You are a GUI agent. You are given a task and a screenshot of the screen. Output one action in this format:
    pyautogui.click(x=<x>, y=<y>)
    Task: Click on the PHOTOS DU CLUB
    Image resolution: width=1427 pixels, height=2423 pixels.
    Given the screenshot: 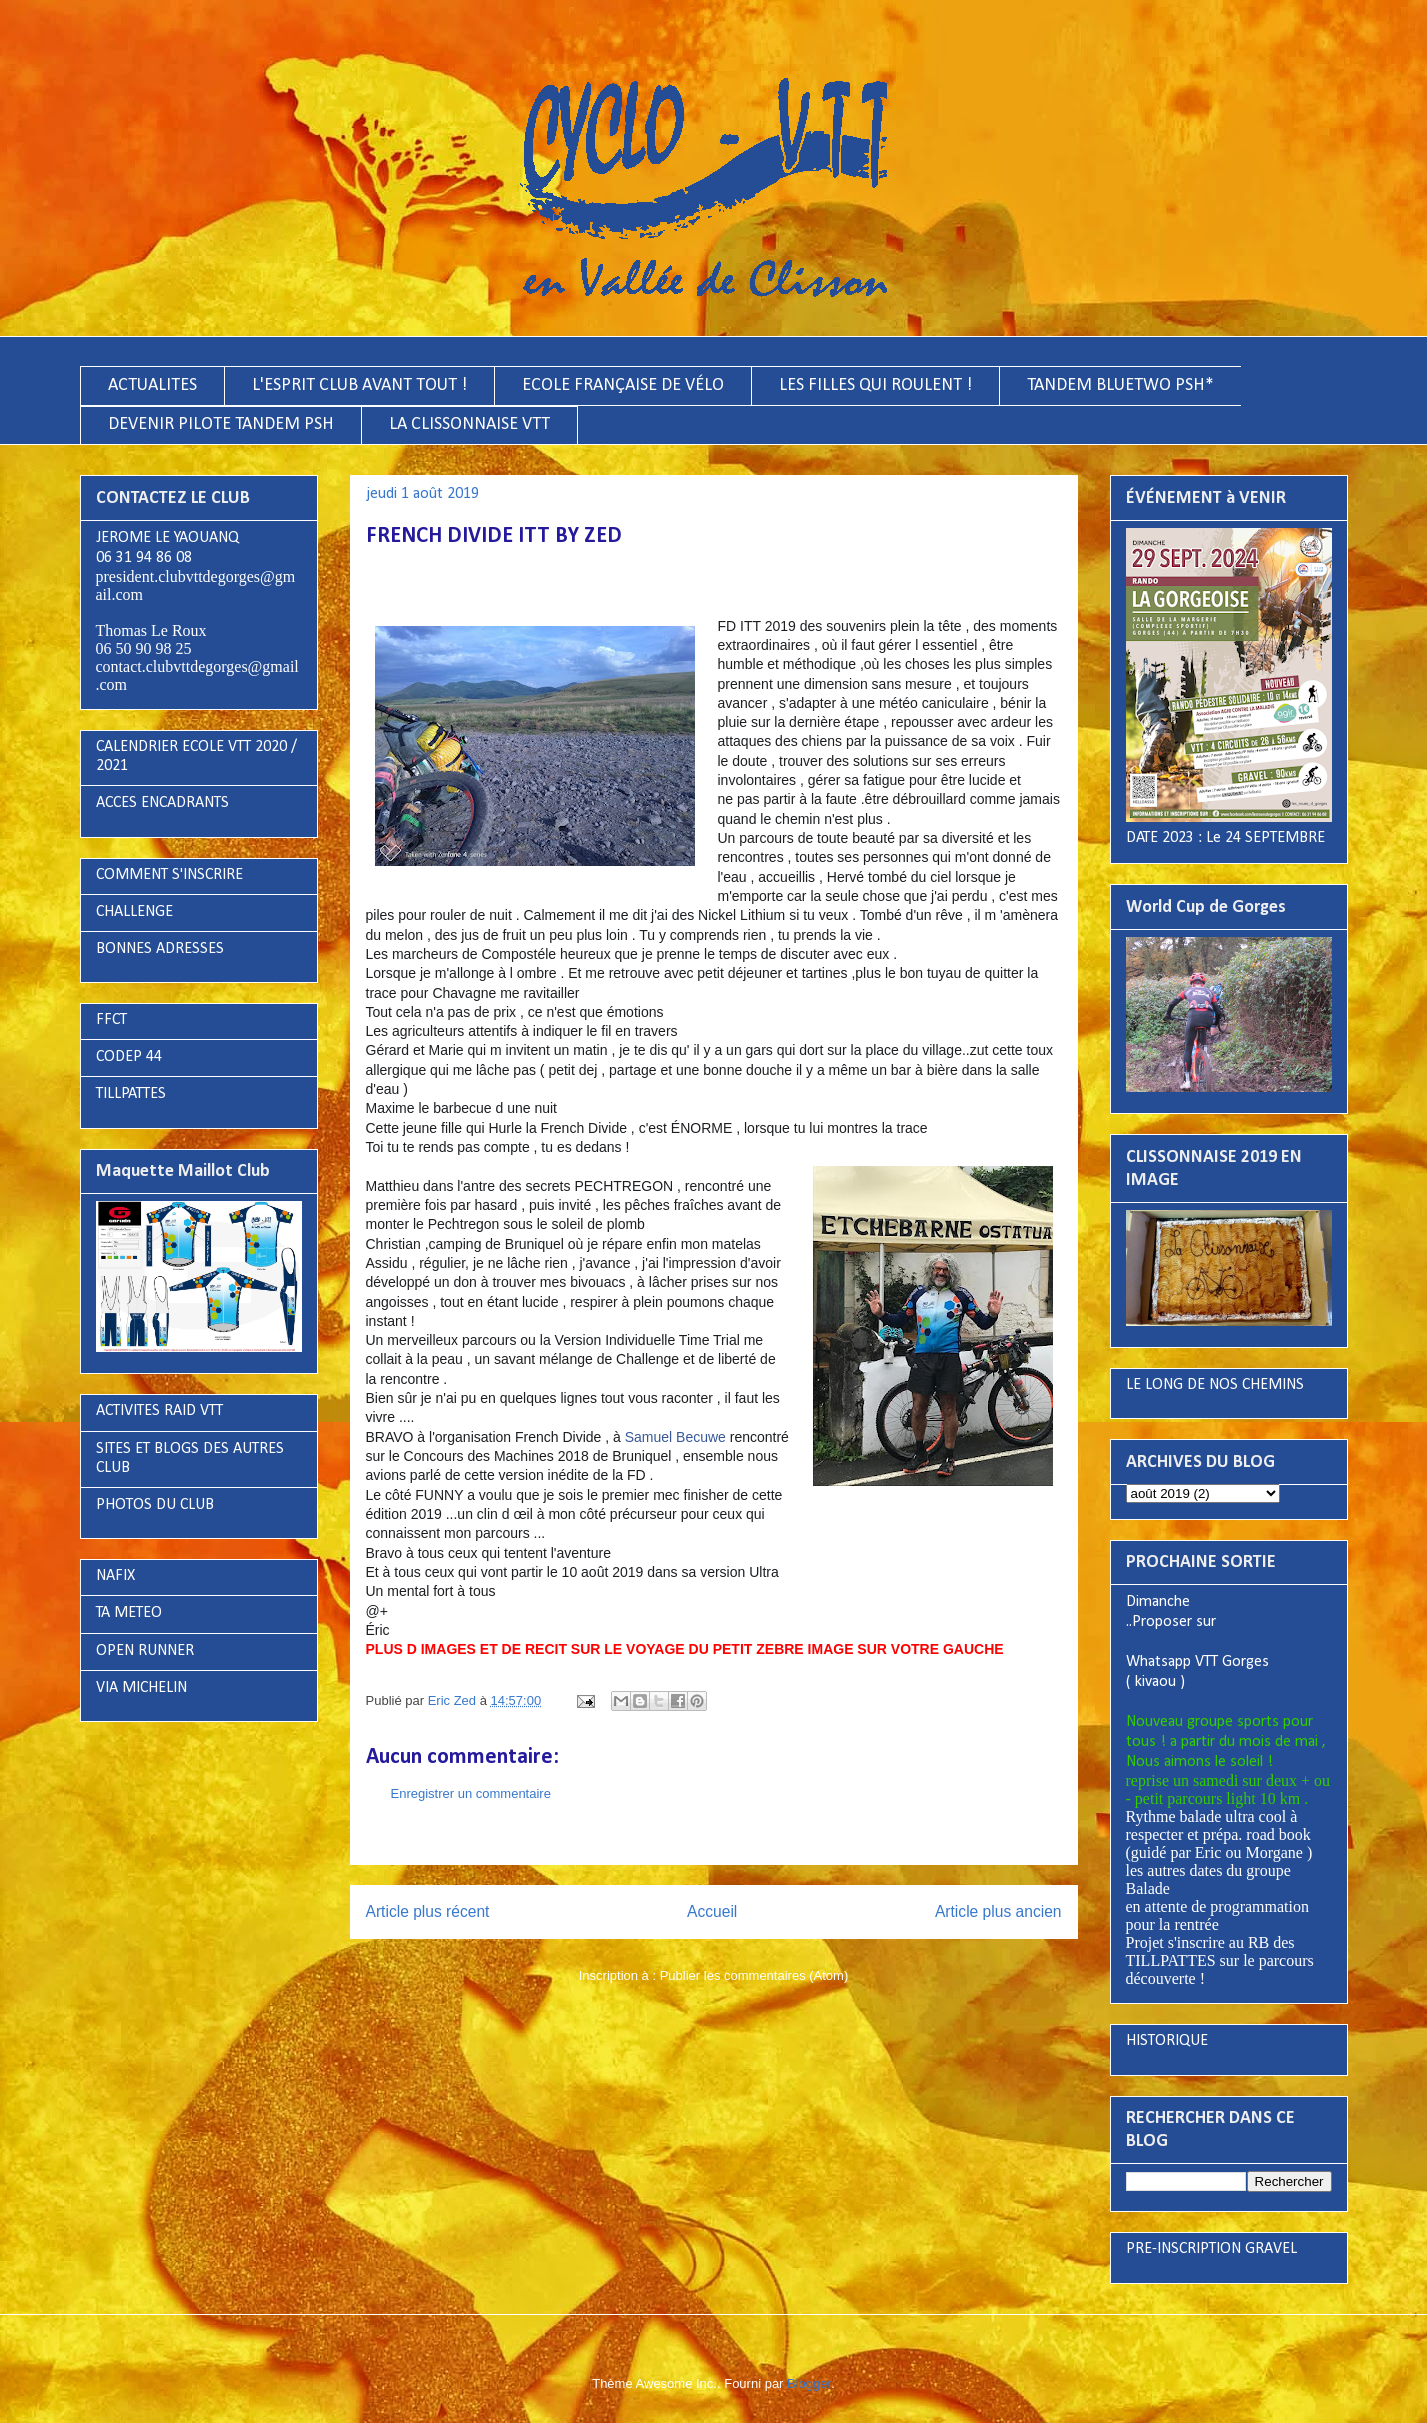 What is the action you would take?
    pyautogui.click(x=155, y=1505)
    